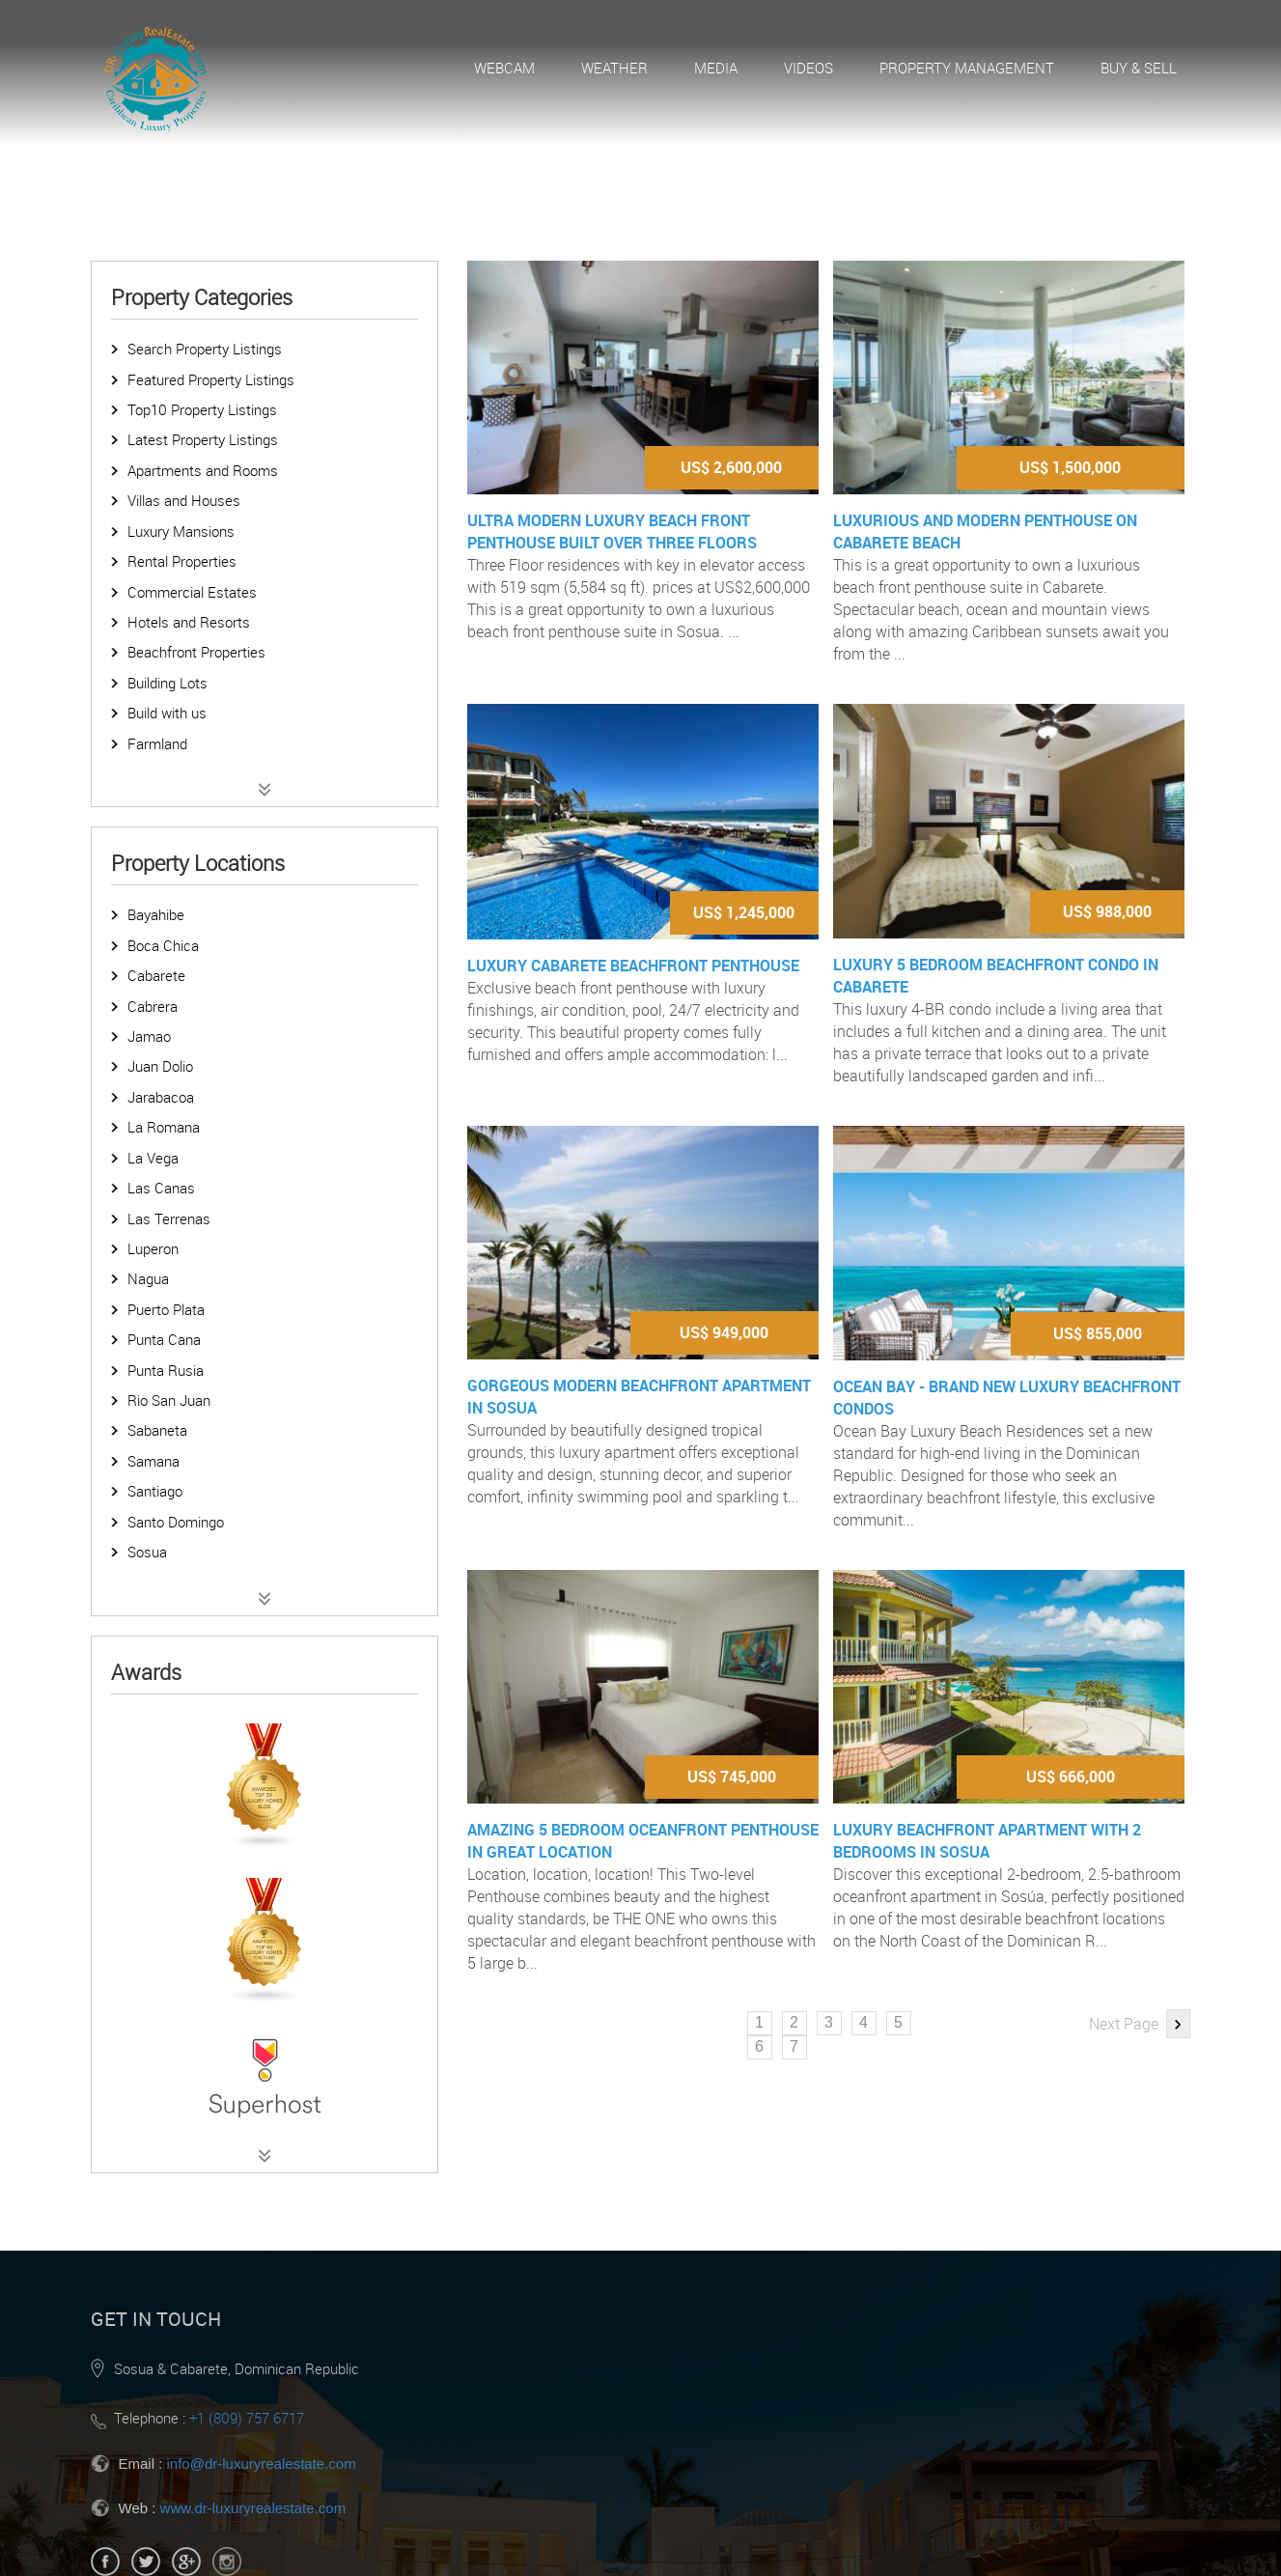 The height and width of the screenshot is (2576, 1281). What do you see at coordinates (612, 531) in the screenshot?
I see `Ultra modern luxury beach front Penthouse built over three floors` at bounding box center [612, 531].